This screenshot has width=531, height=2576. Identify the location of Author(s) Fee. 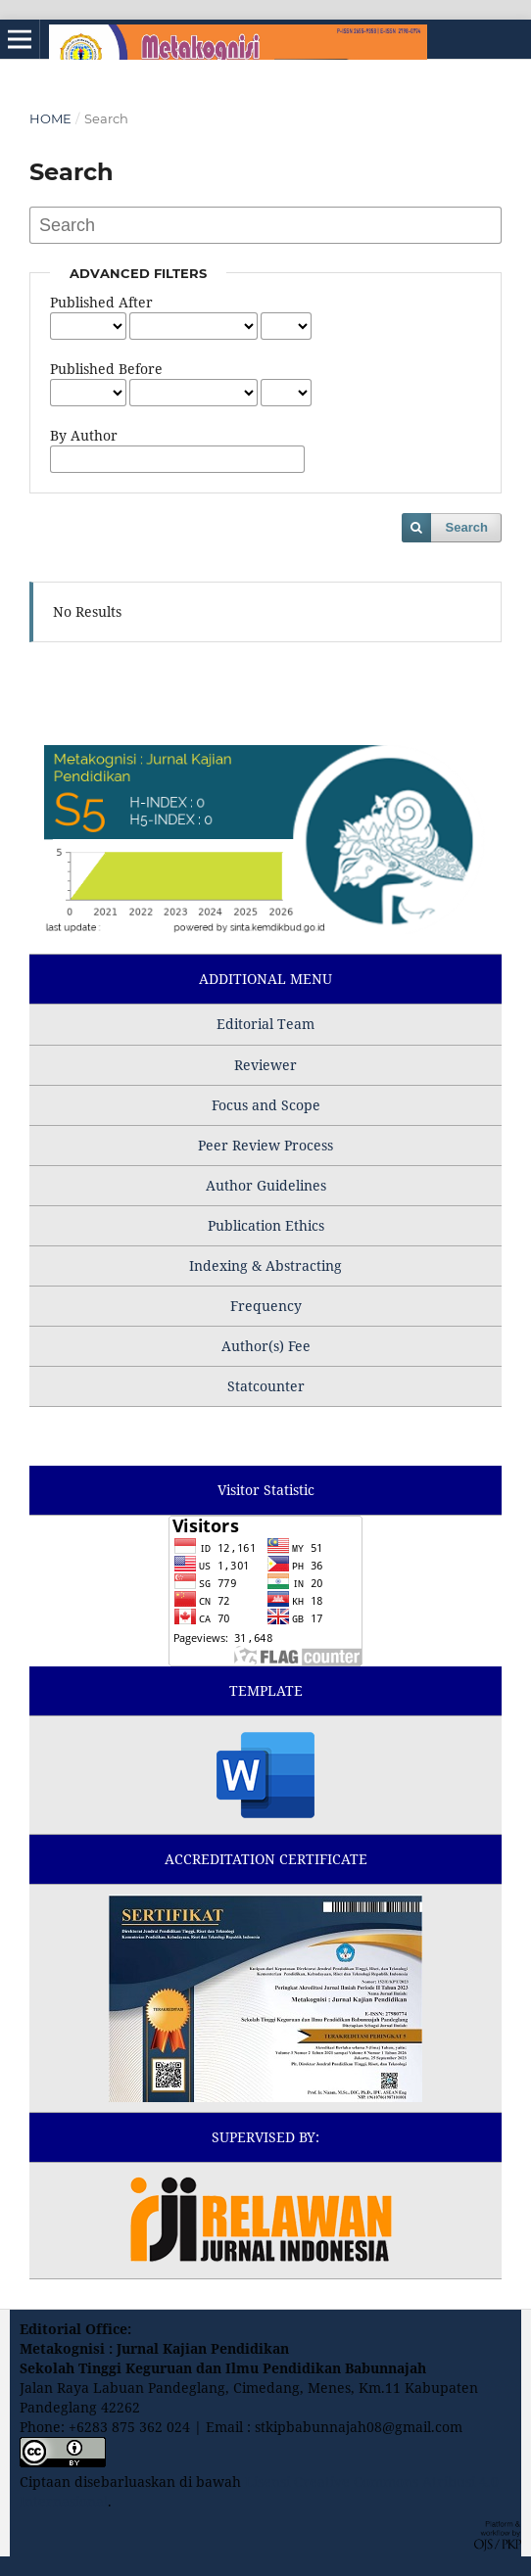
(266, 1345).